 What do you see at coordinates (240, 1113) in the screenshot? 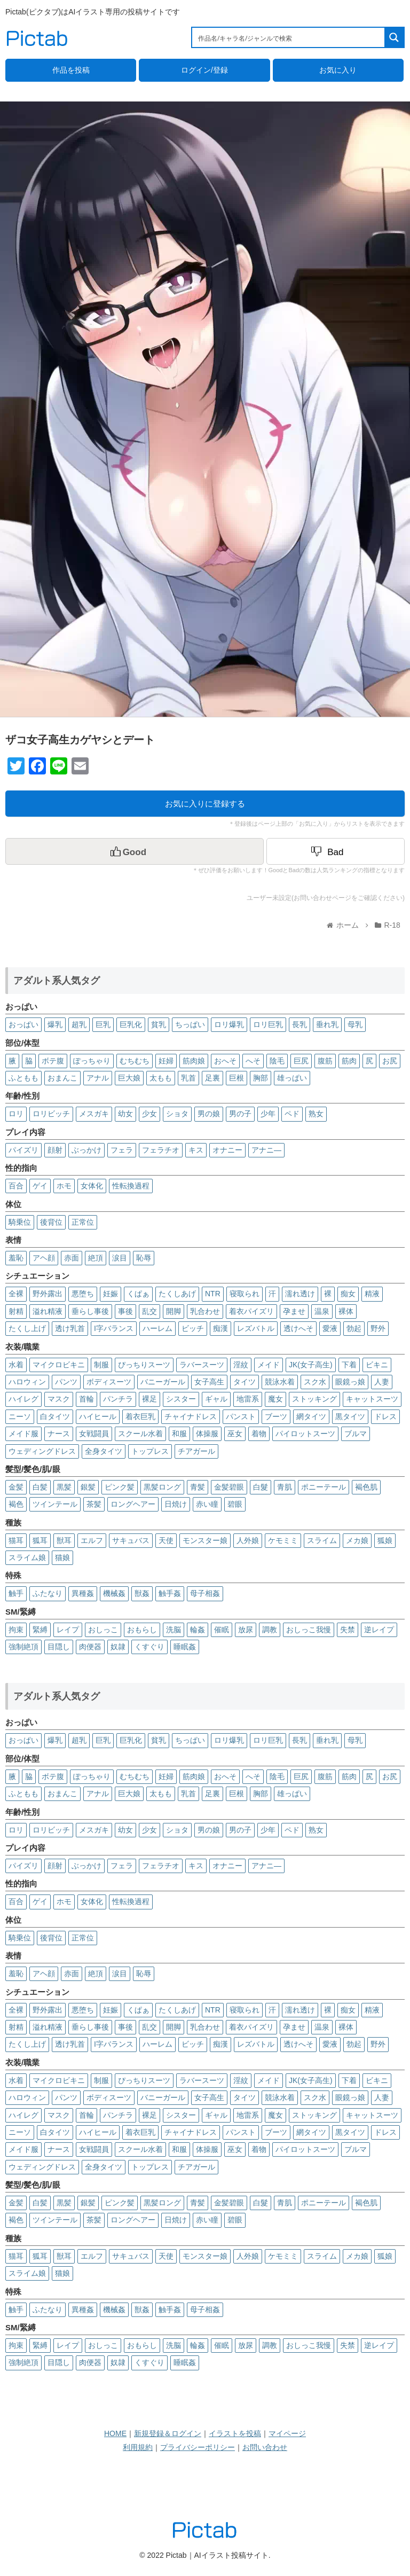
I see `男の子` at bounding box center [240, 1113].